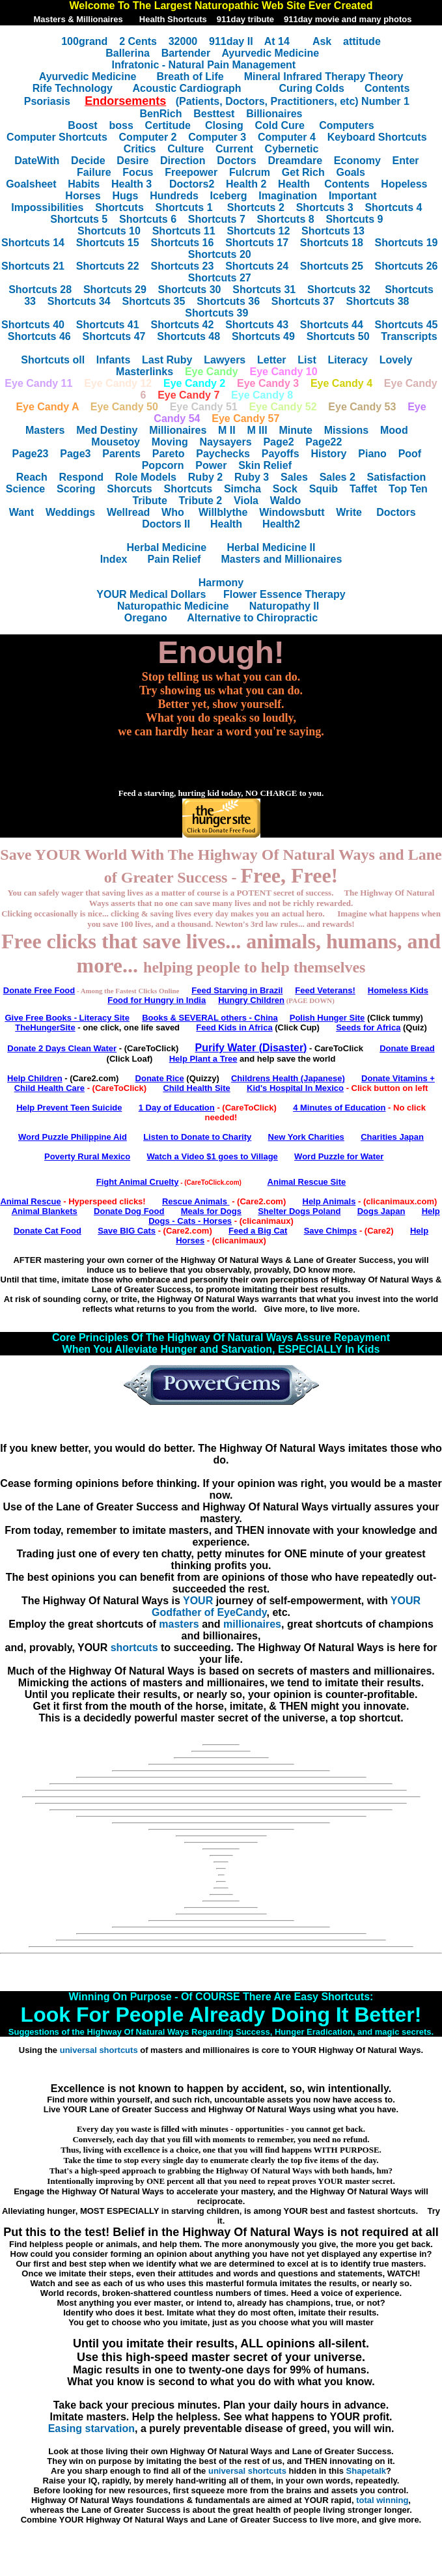 Image resolution: width=442 pixels, height=2576 pixels. I want to click on Shortcuts 36, so click(228, 301).